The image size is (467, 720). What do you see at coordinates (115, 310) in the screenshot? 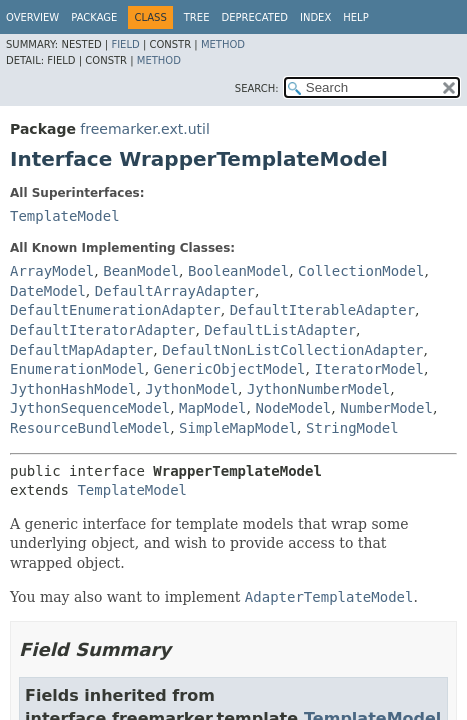
I see `DefaultEnumerationAdapter` at bounding box center [115, 310].